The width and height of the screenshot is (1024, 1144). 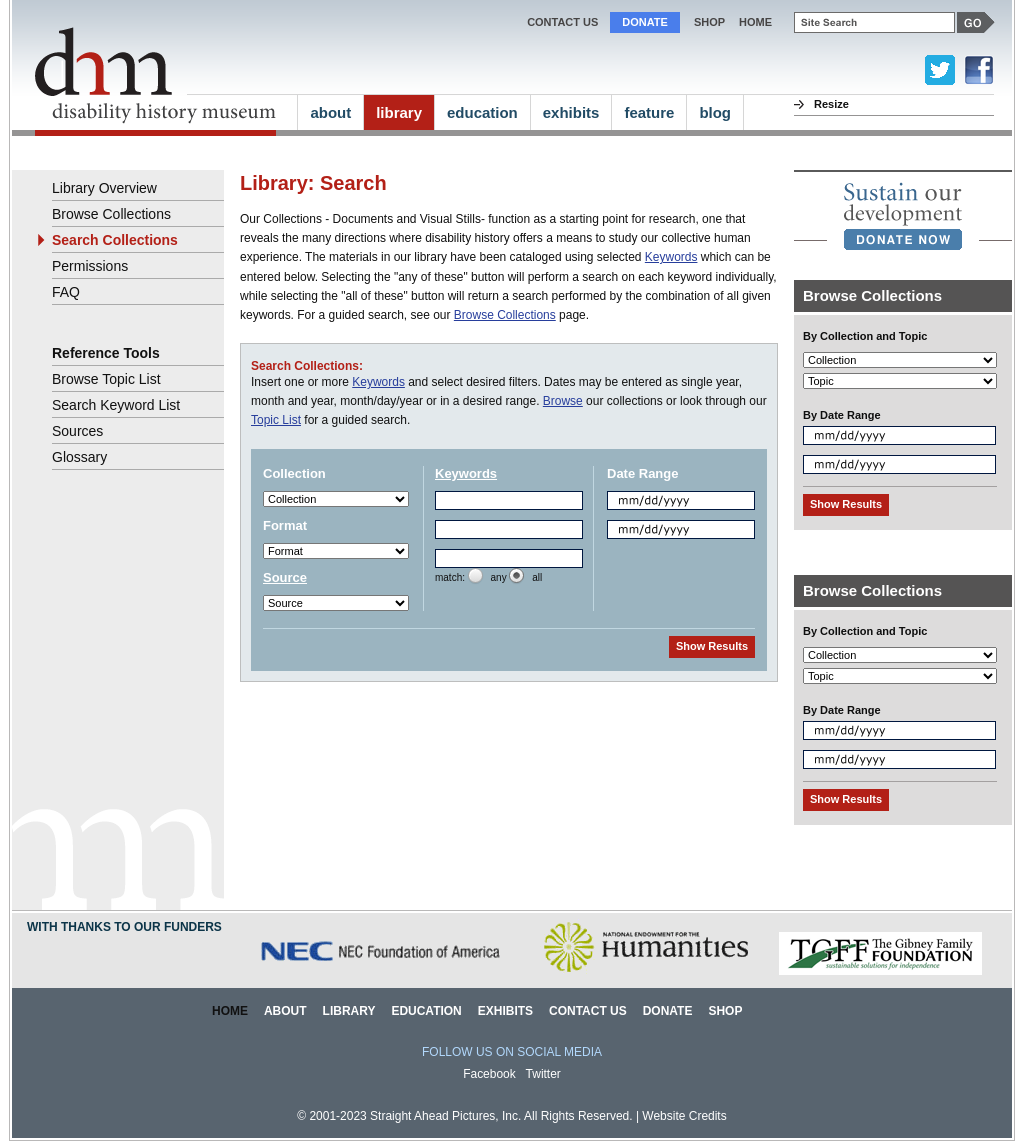 I want to click on exhibits, so click(x=571, y=112).